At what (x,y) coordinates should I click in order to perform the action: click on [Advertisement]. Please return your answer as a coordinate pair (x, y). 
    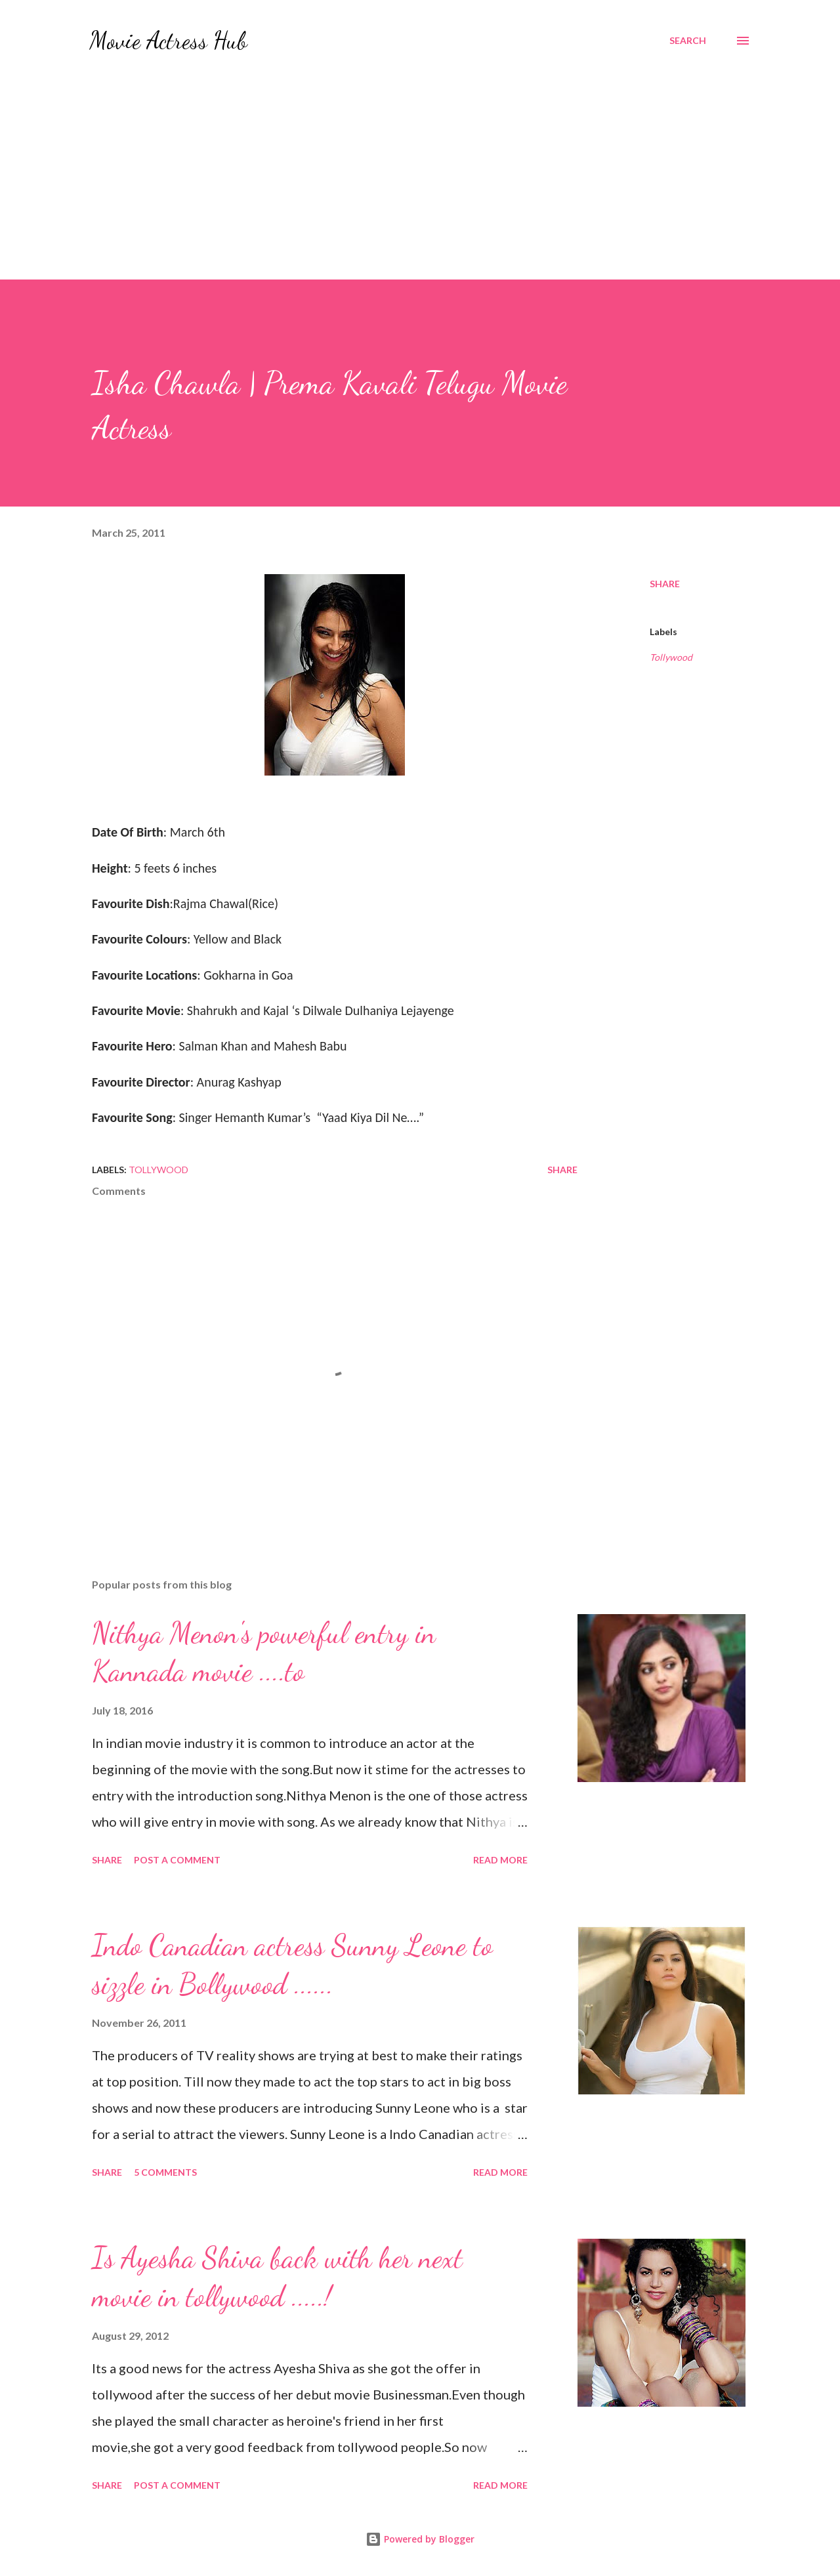
    Looking at the image, I should click on (420, 181).